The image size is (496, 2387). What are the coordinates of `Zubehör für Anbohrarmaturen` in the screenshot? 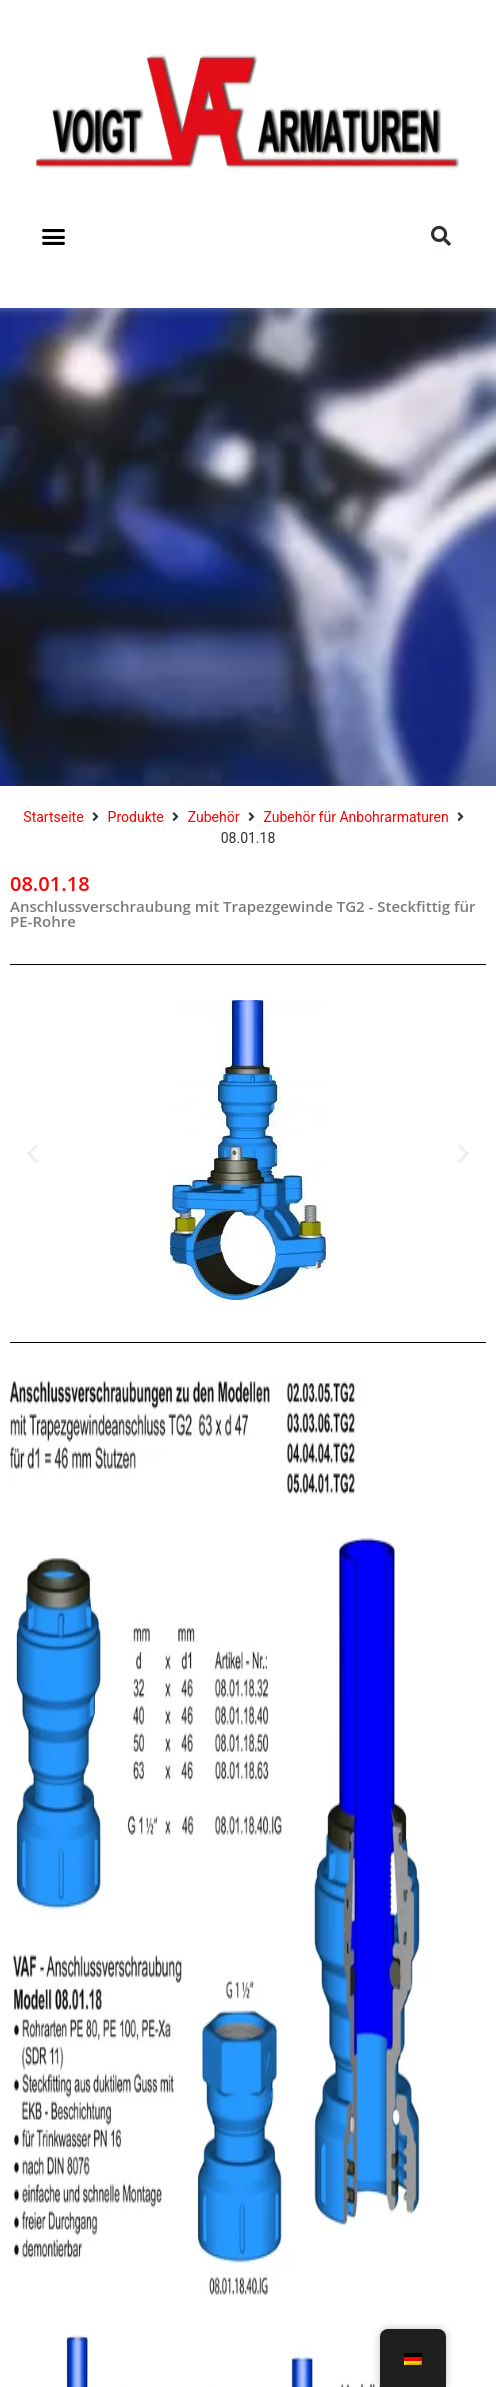 It's located at (355, 817).